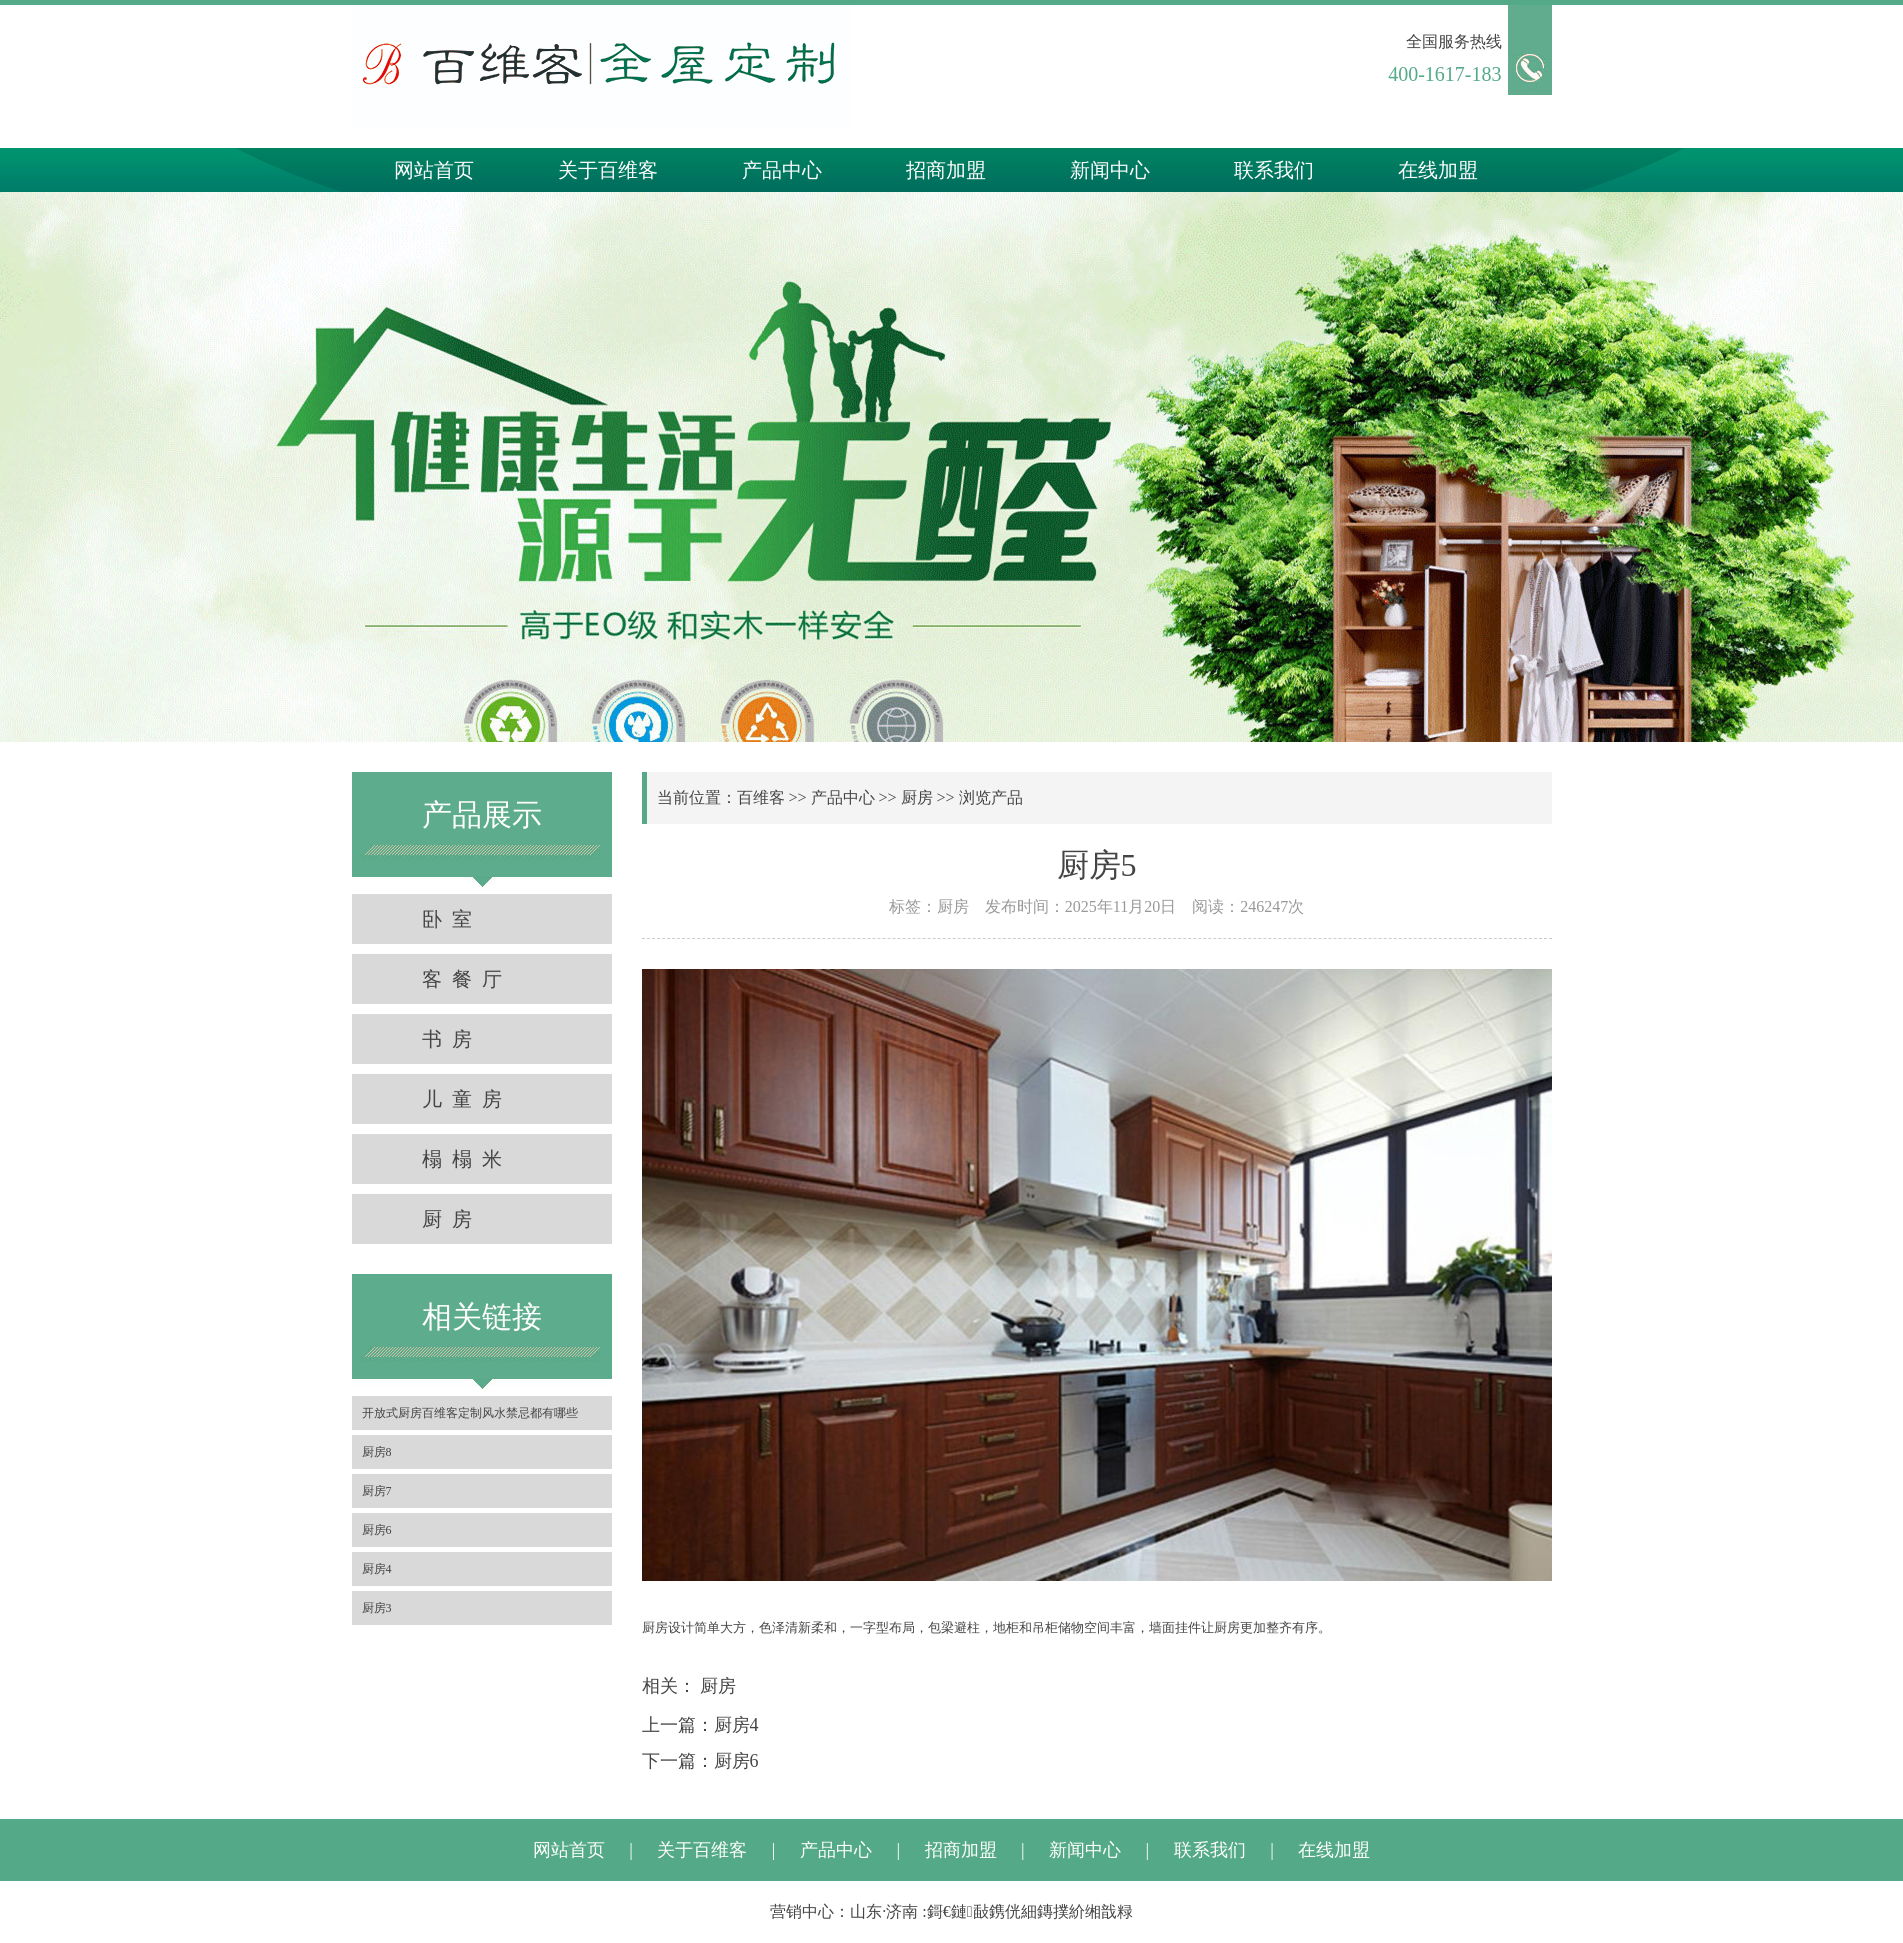  What do you see at coordinates (467, 979) in the screenshot?
I see `客餐厅` at bounding box center [467, 979].